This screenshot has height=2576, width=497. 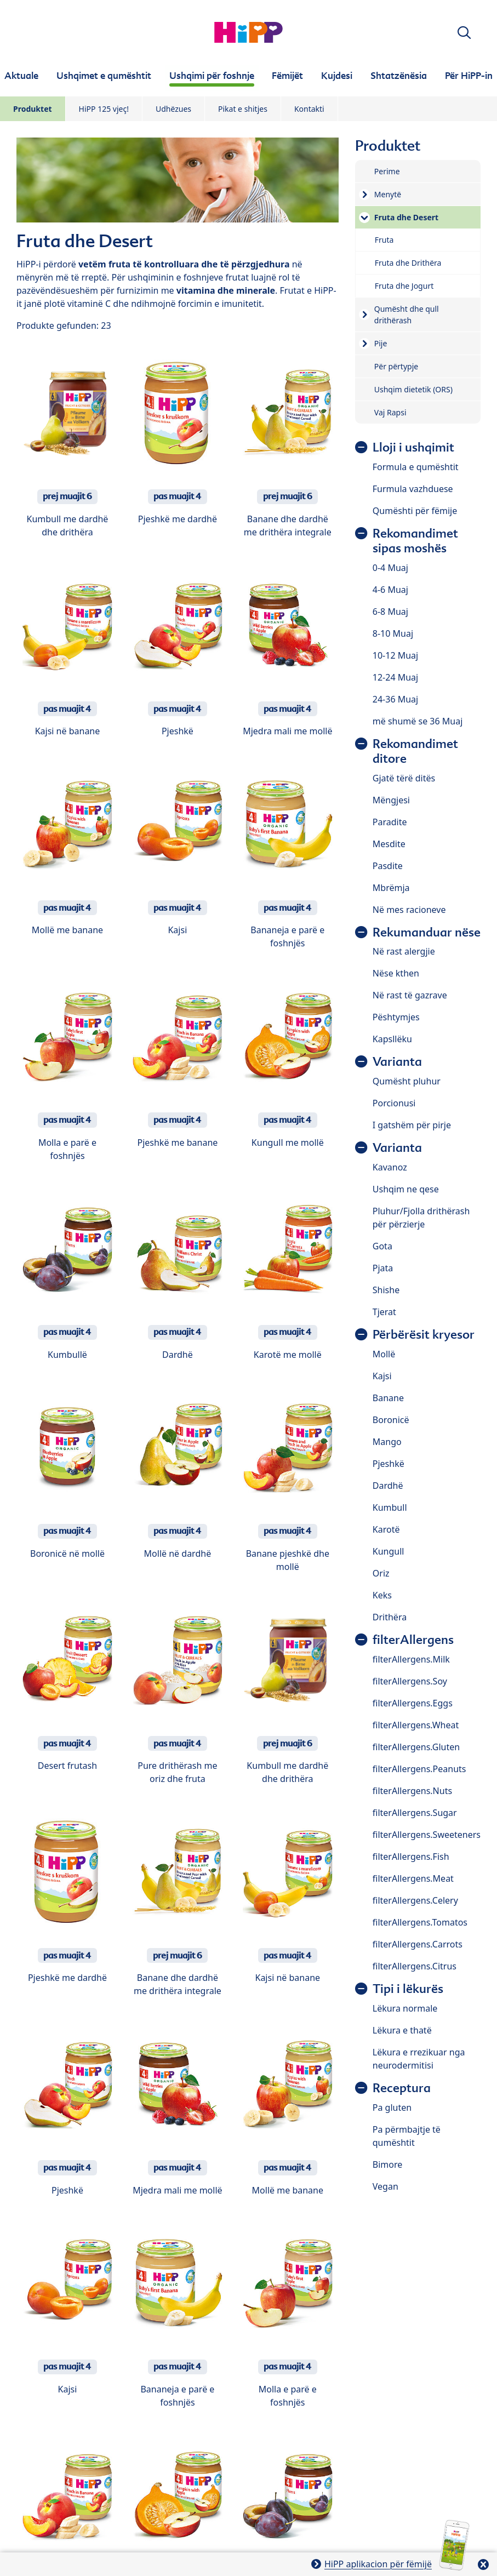 What do you see at coordinates (381, 1573) in the screenshot?
I see `Oriz` at bounding box center [381, 1573].